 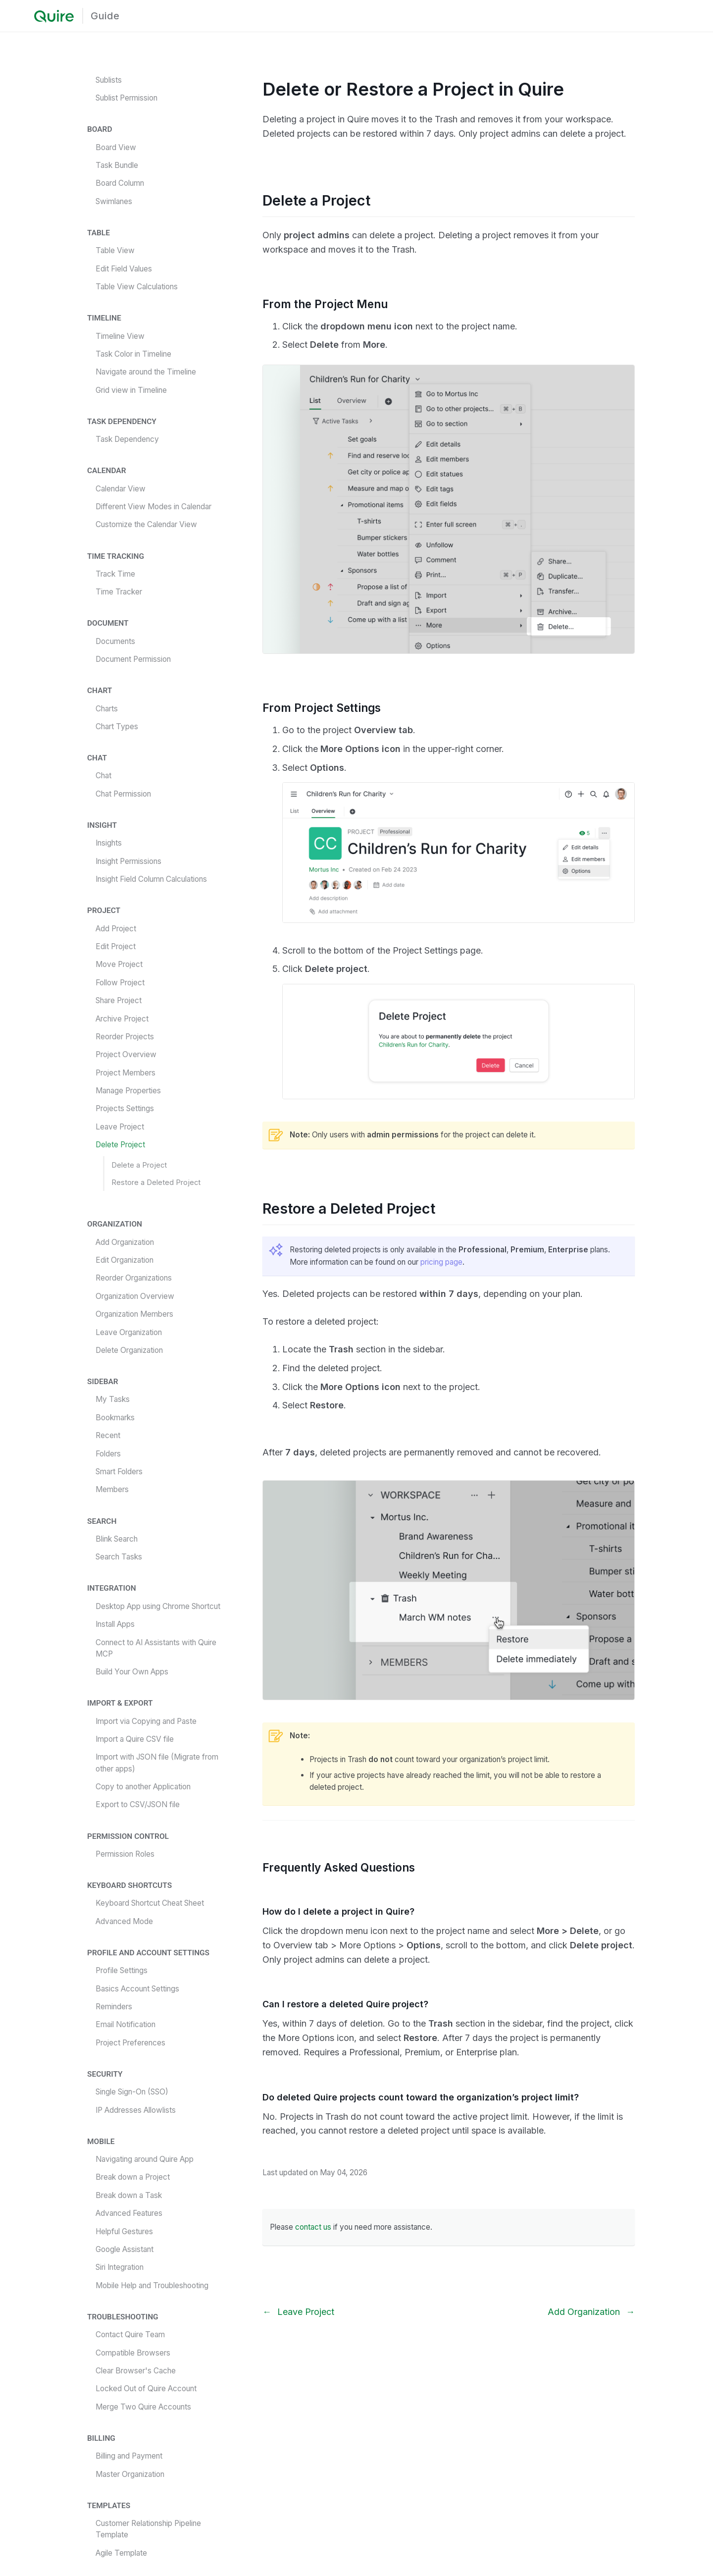 I want to click on Insight Permissions, so click(x=128, y=861).